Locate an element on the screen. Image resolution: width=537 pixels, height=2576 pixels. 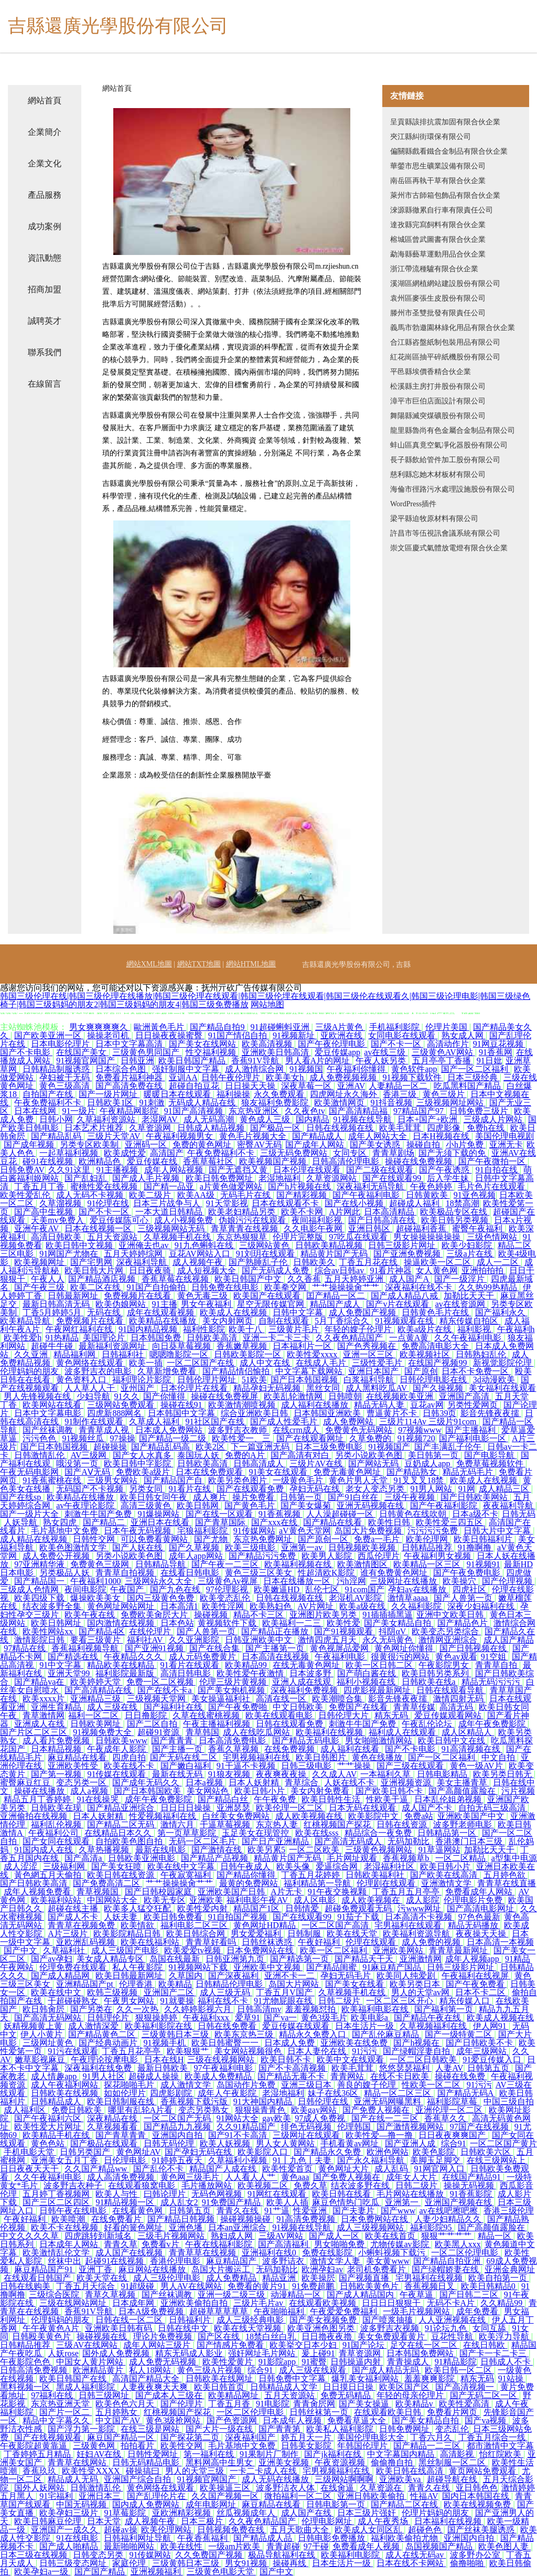
91精品影院 is located at coordinates (456, 2361).